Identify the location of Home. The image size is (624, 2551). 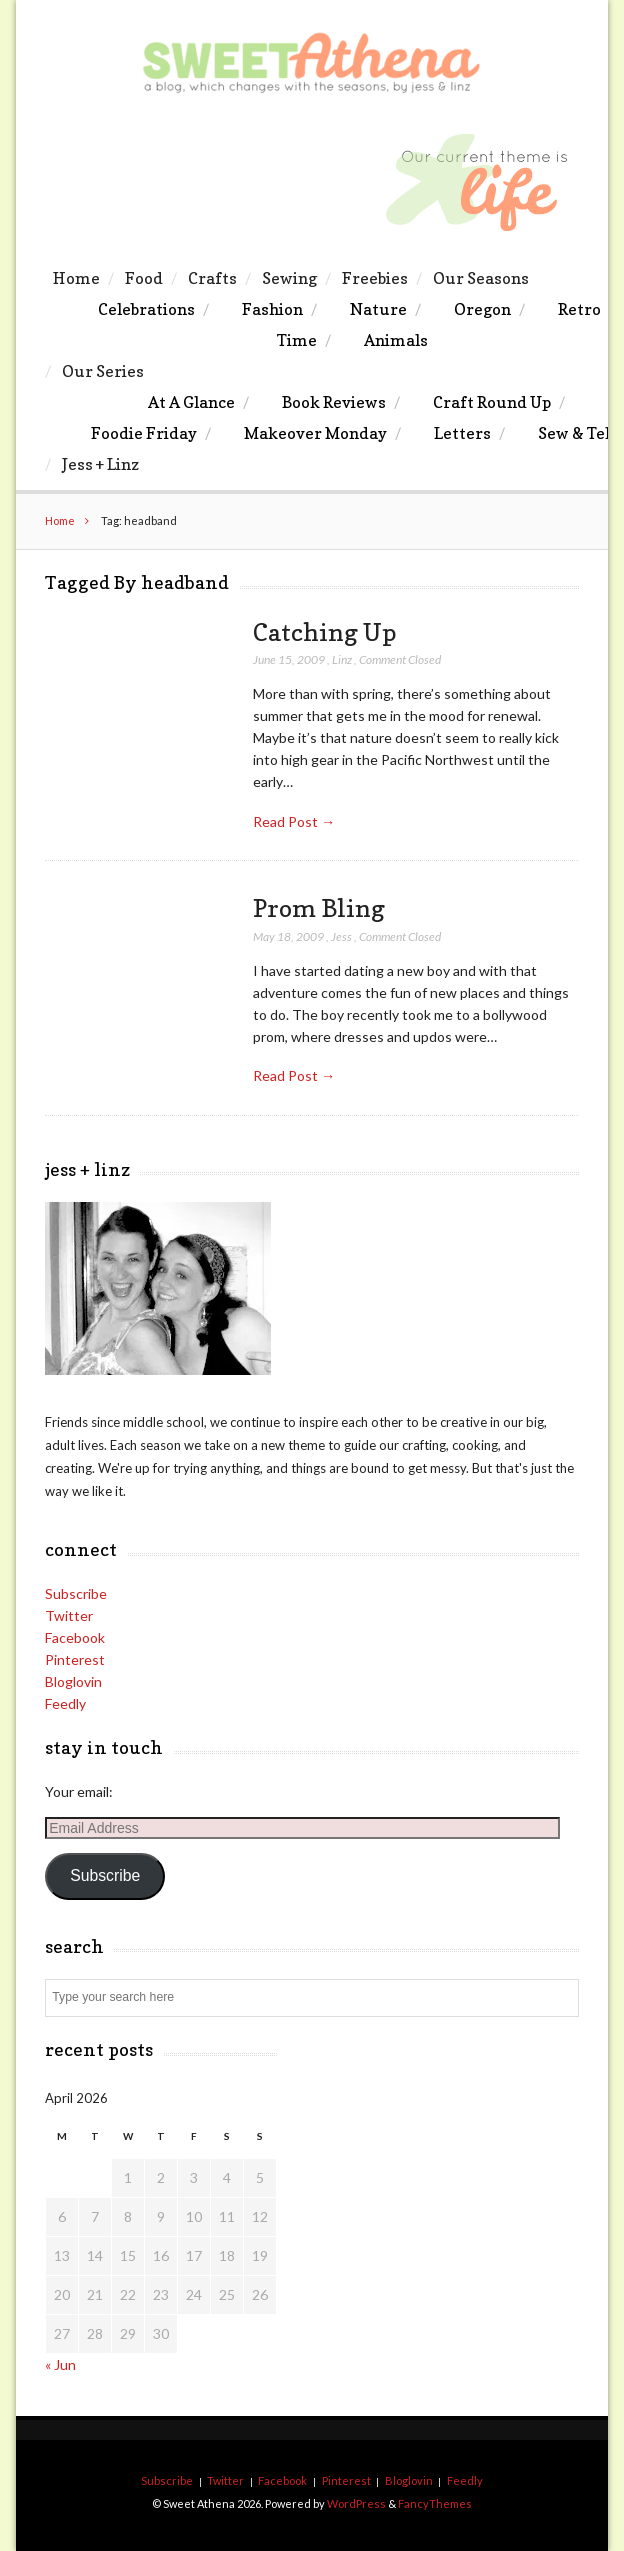
(76, 278).